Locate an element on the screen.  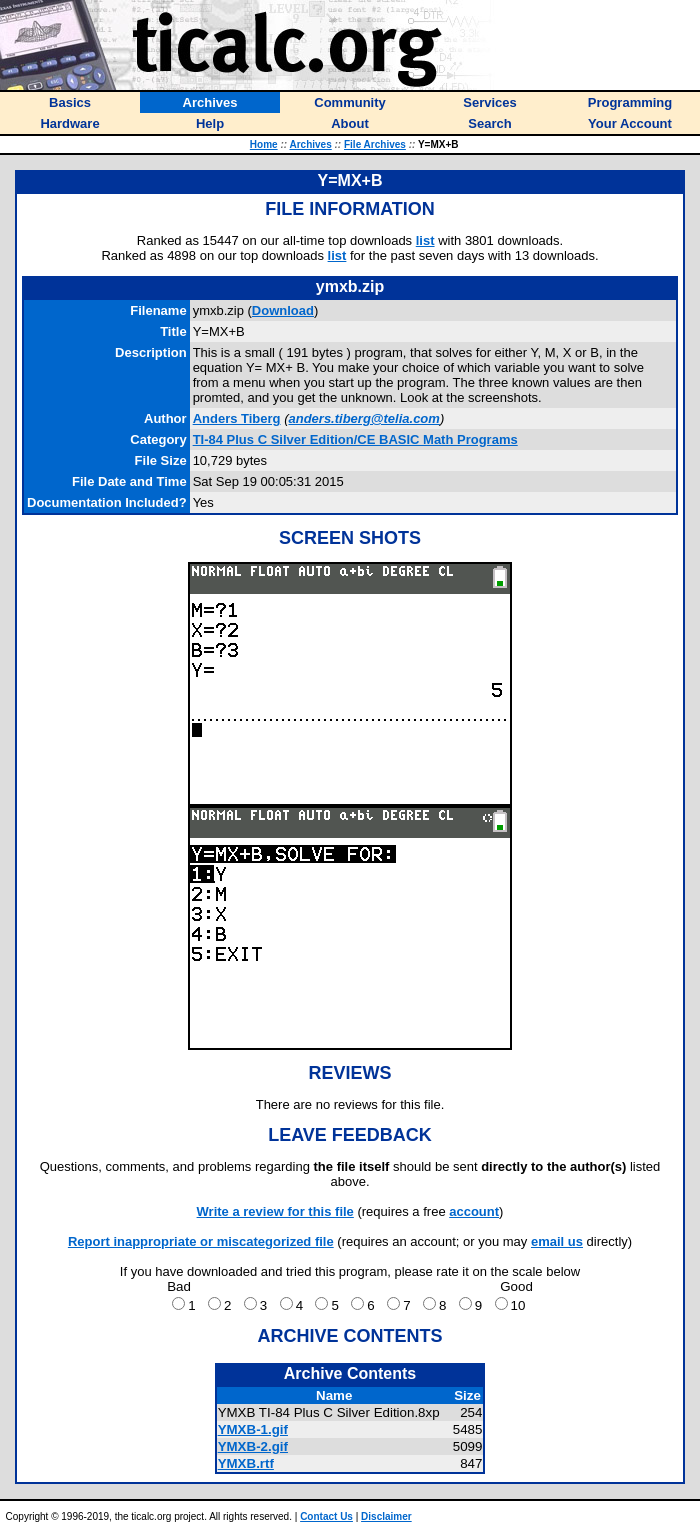
anders.tiberg@telia.com is located at coordinates (363, 418).